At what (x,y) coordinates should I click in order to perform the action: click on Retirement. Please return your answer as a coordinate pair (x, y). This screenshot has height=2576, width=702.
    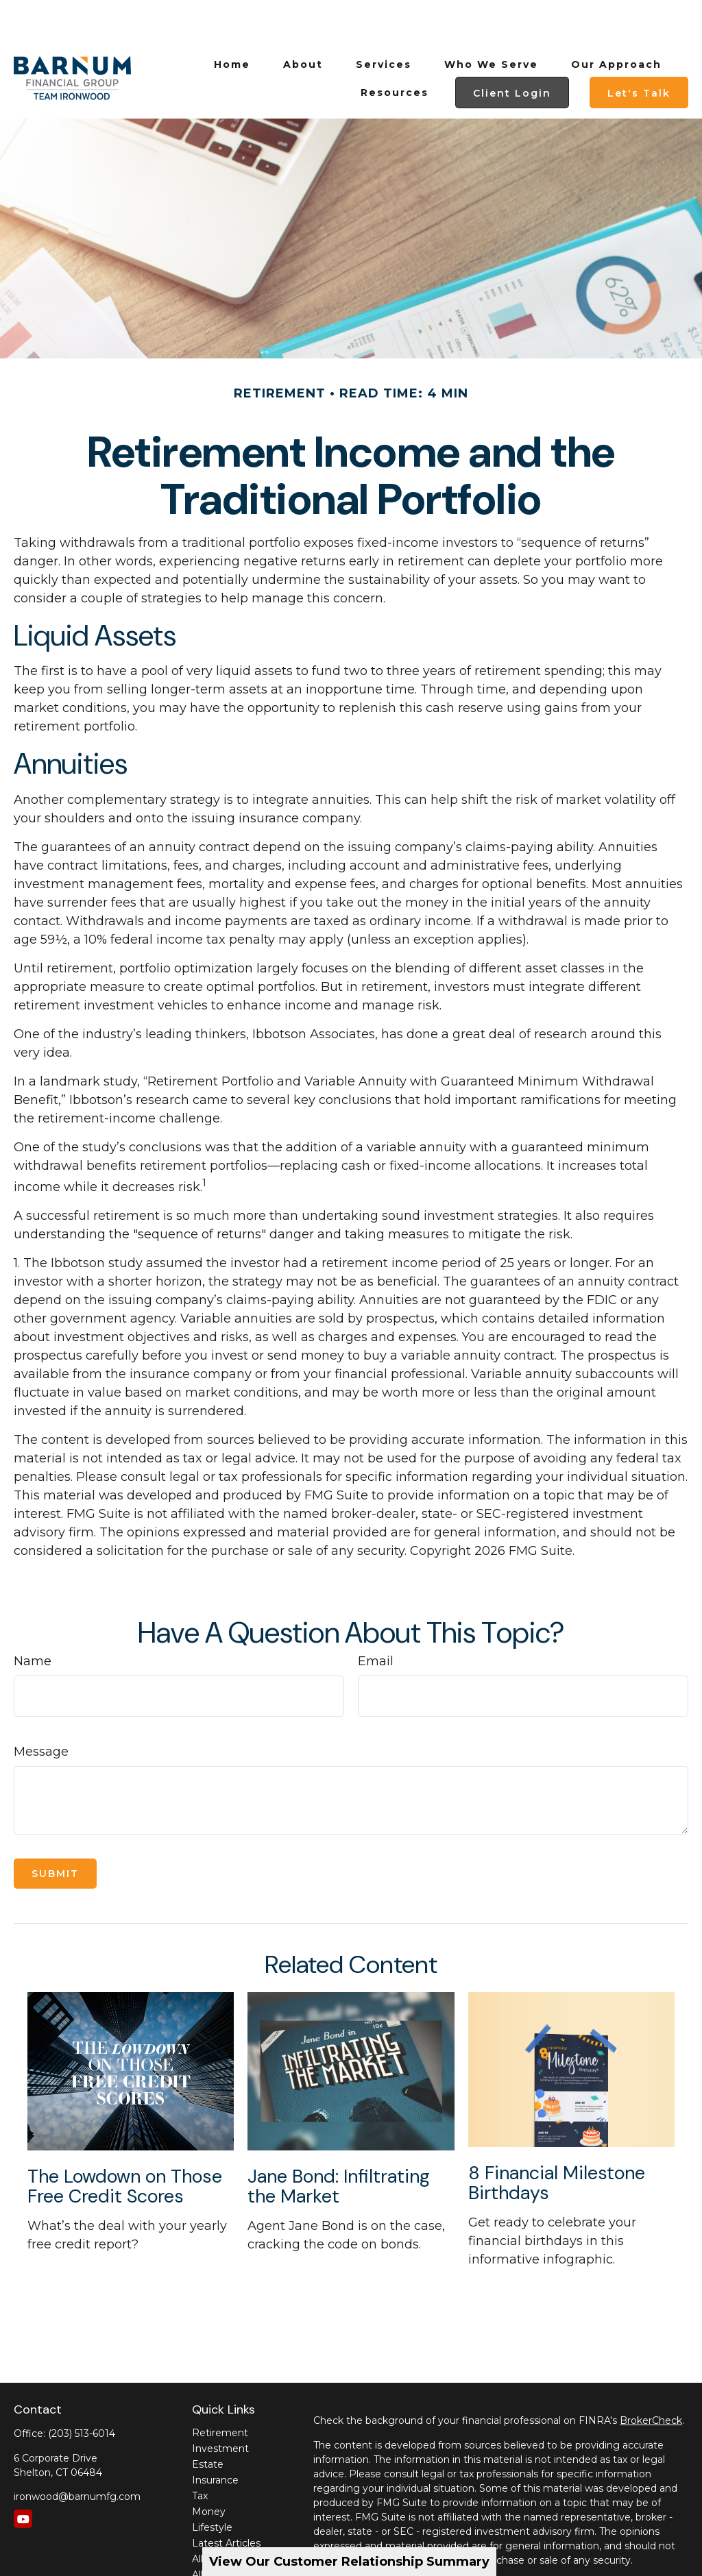
    Looking at the image, I should click on (220, 2391).